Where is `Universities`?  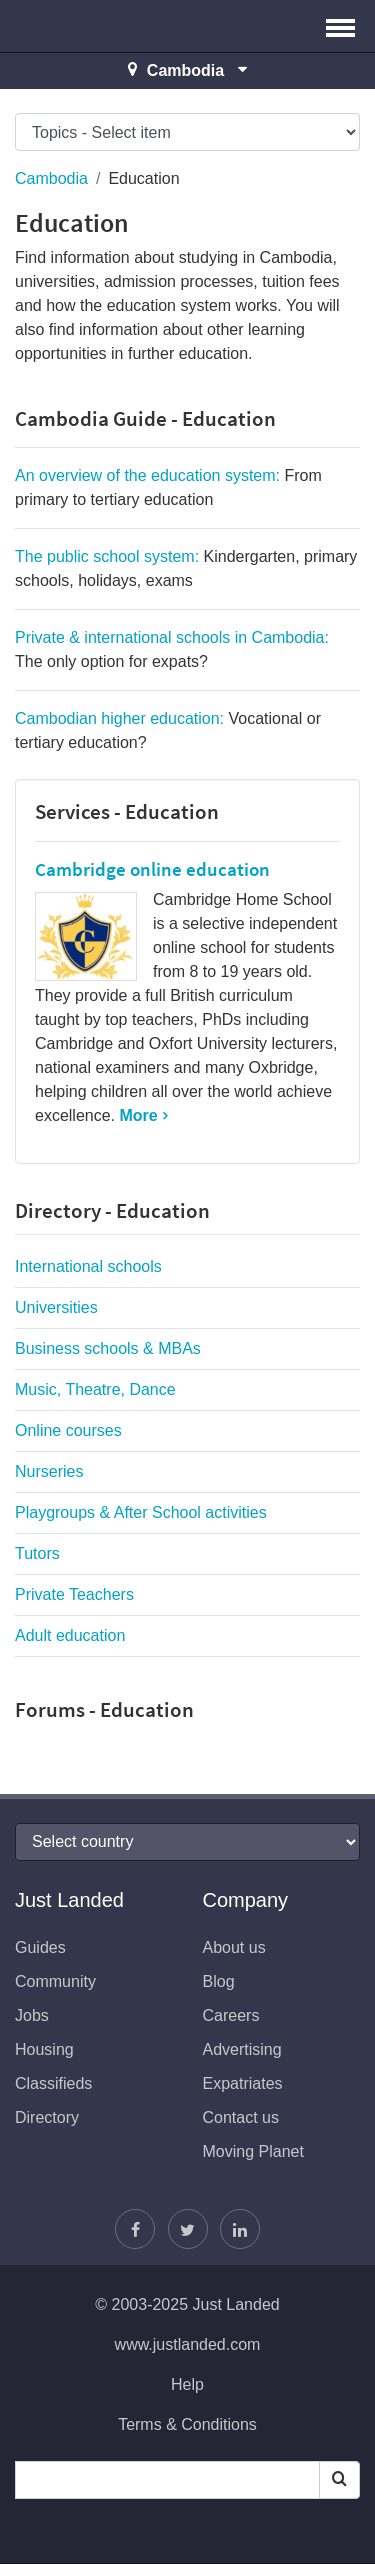 Universities is located at coordinates (56, 1307).